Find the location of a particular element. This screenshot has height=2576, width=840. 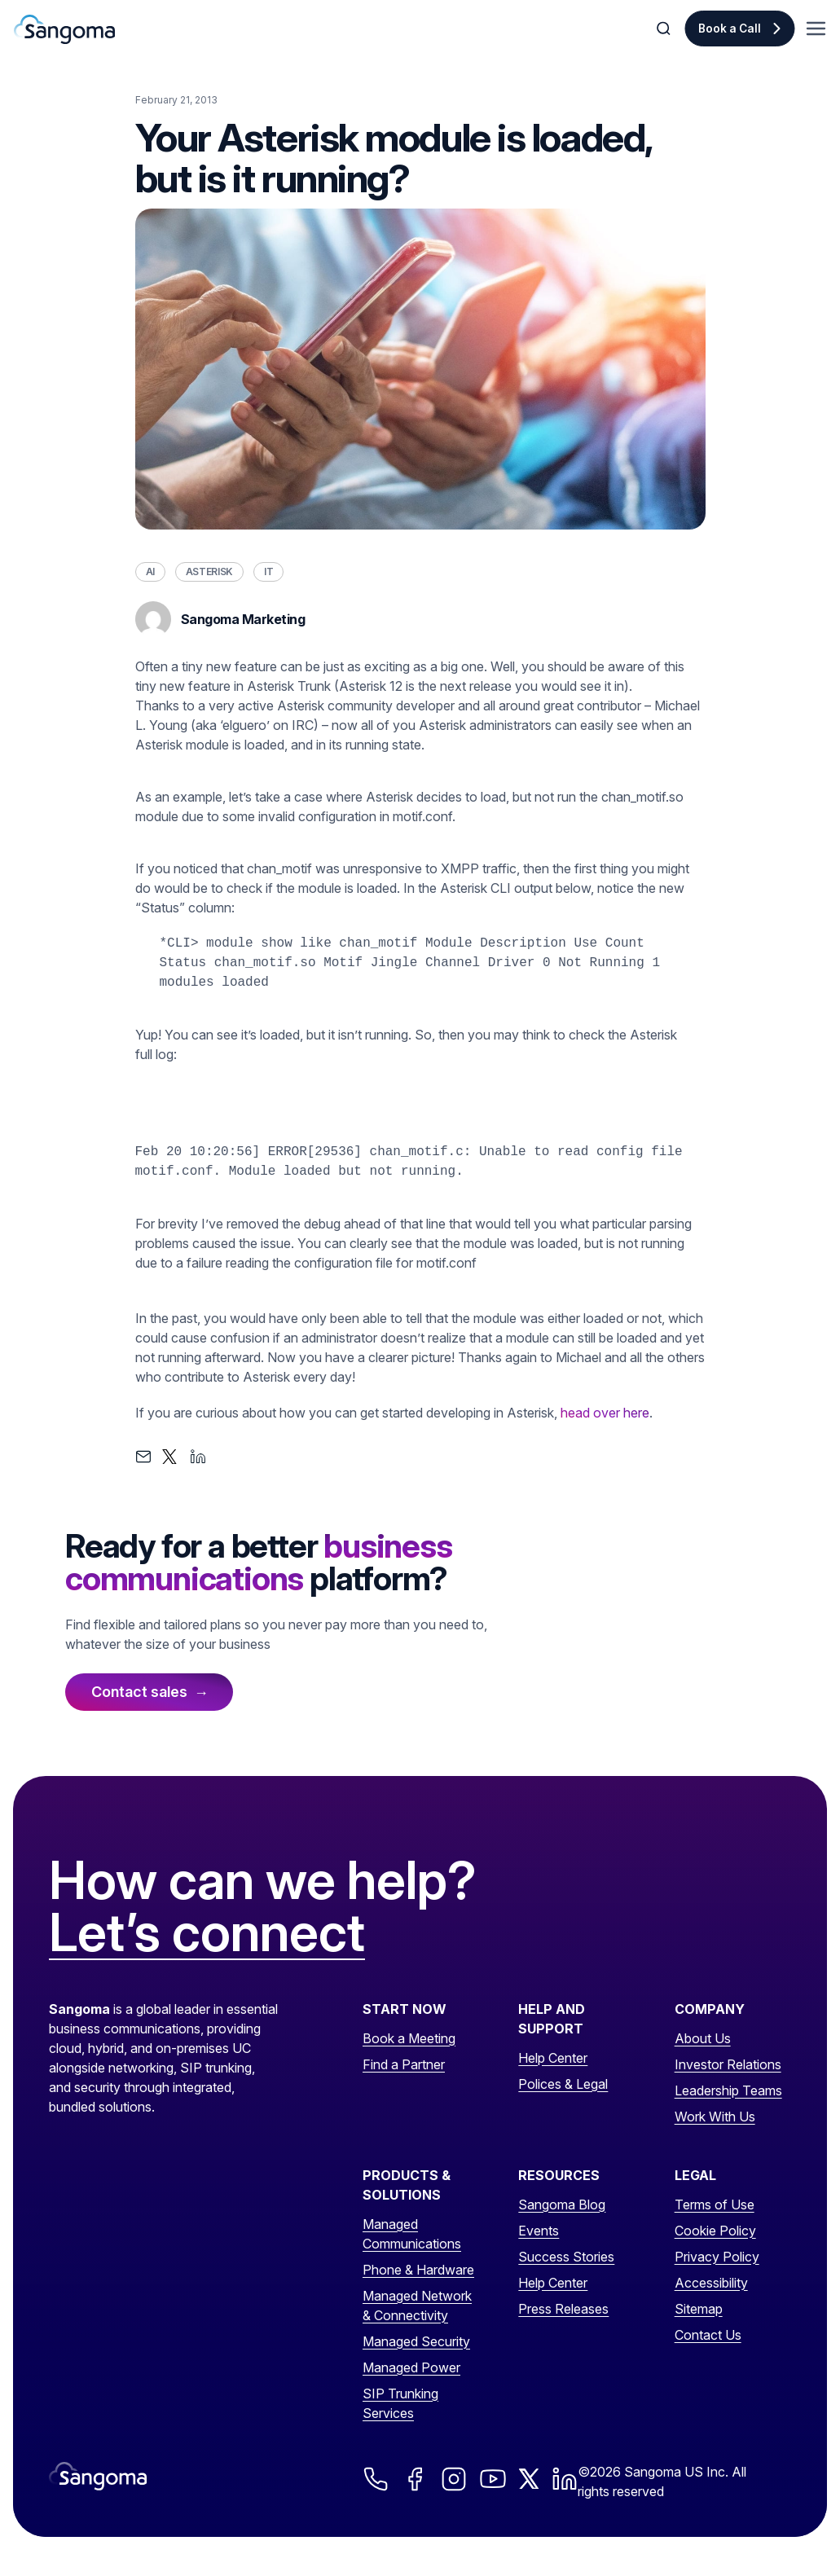

Terms of Use is located at coordinates (714, 2204).